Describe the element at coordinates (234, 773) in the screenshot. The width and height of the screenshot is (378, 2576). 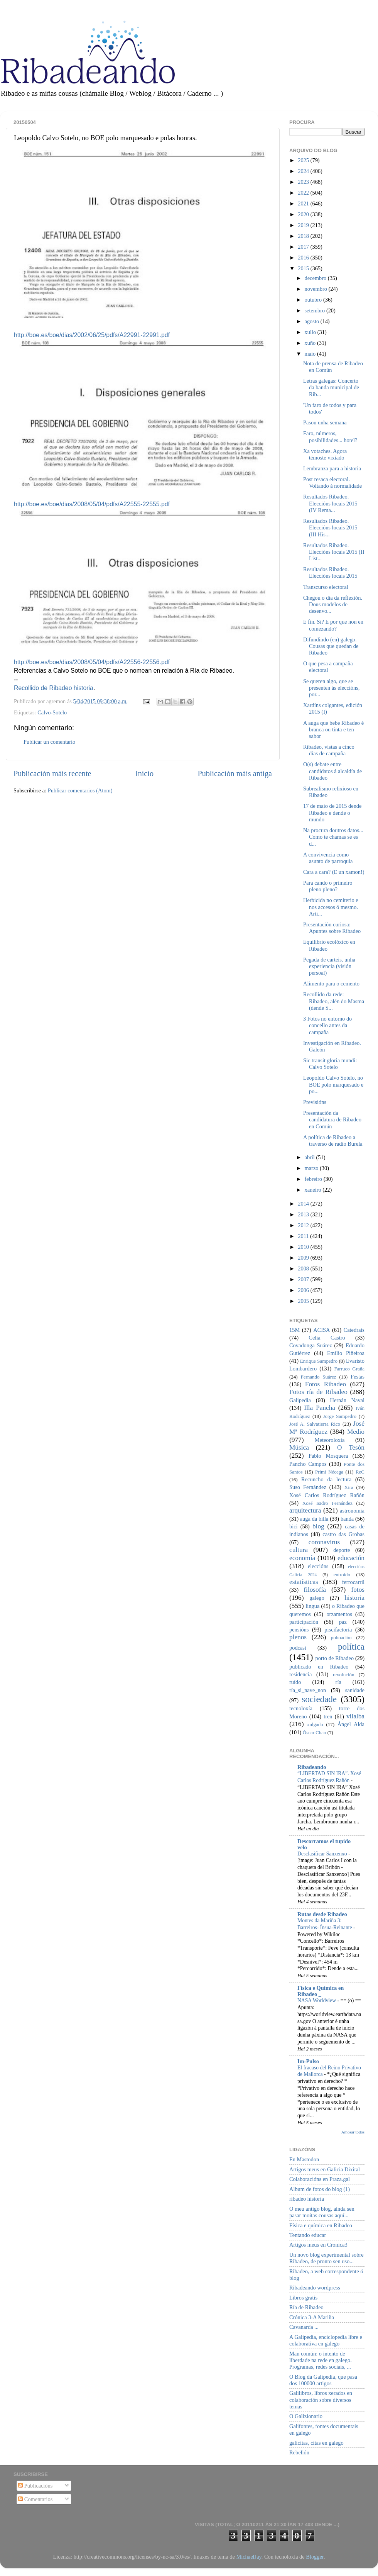
I see `Publicación máis antiga` at that location.